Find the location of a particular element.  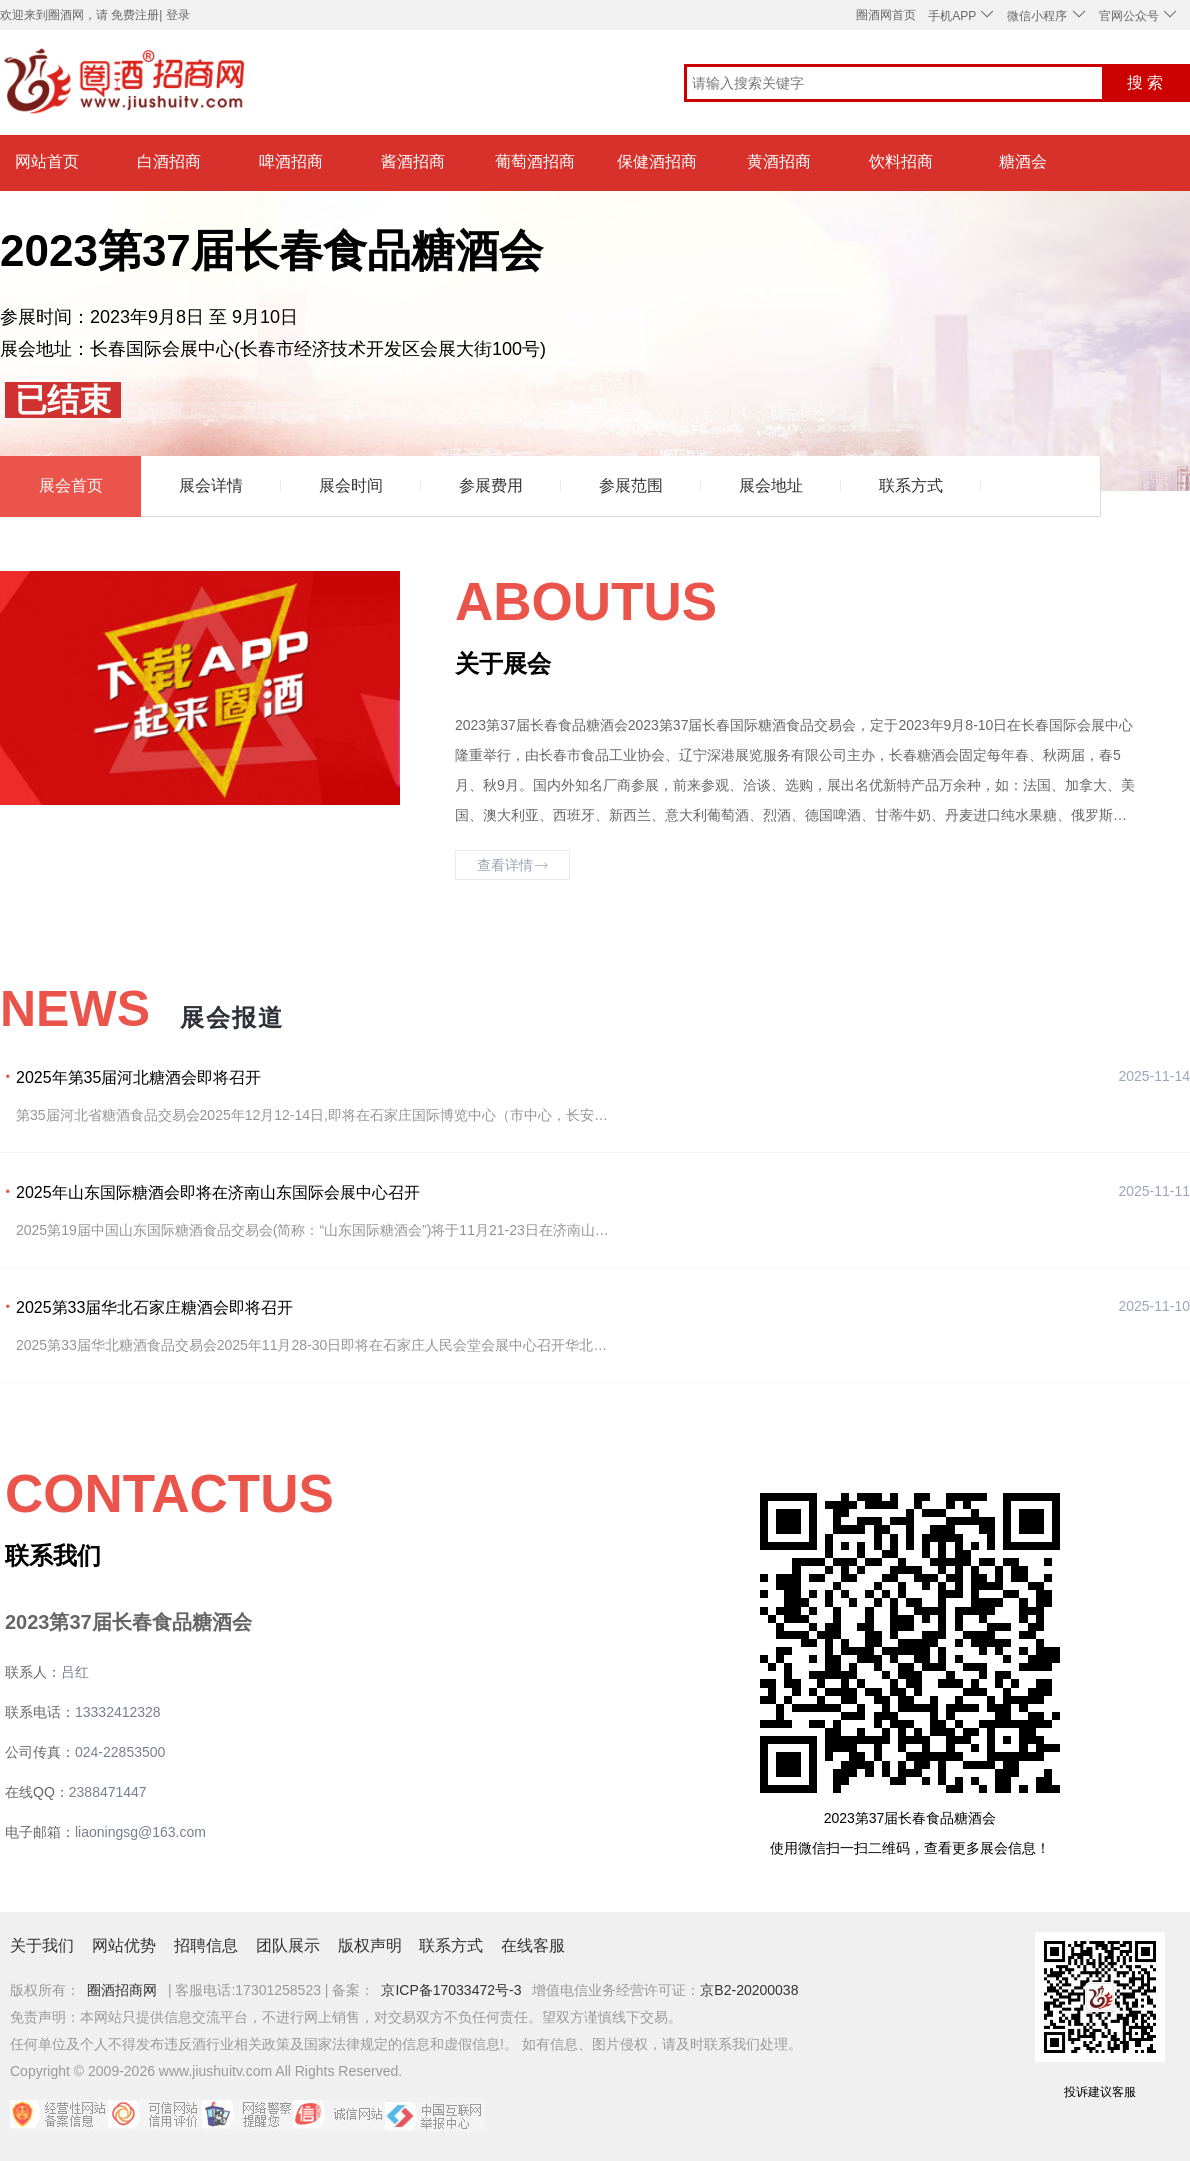

啤酒招商 is located at coordinates (291, 161).